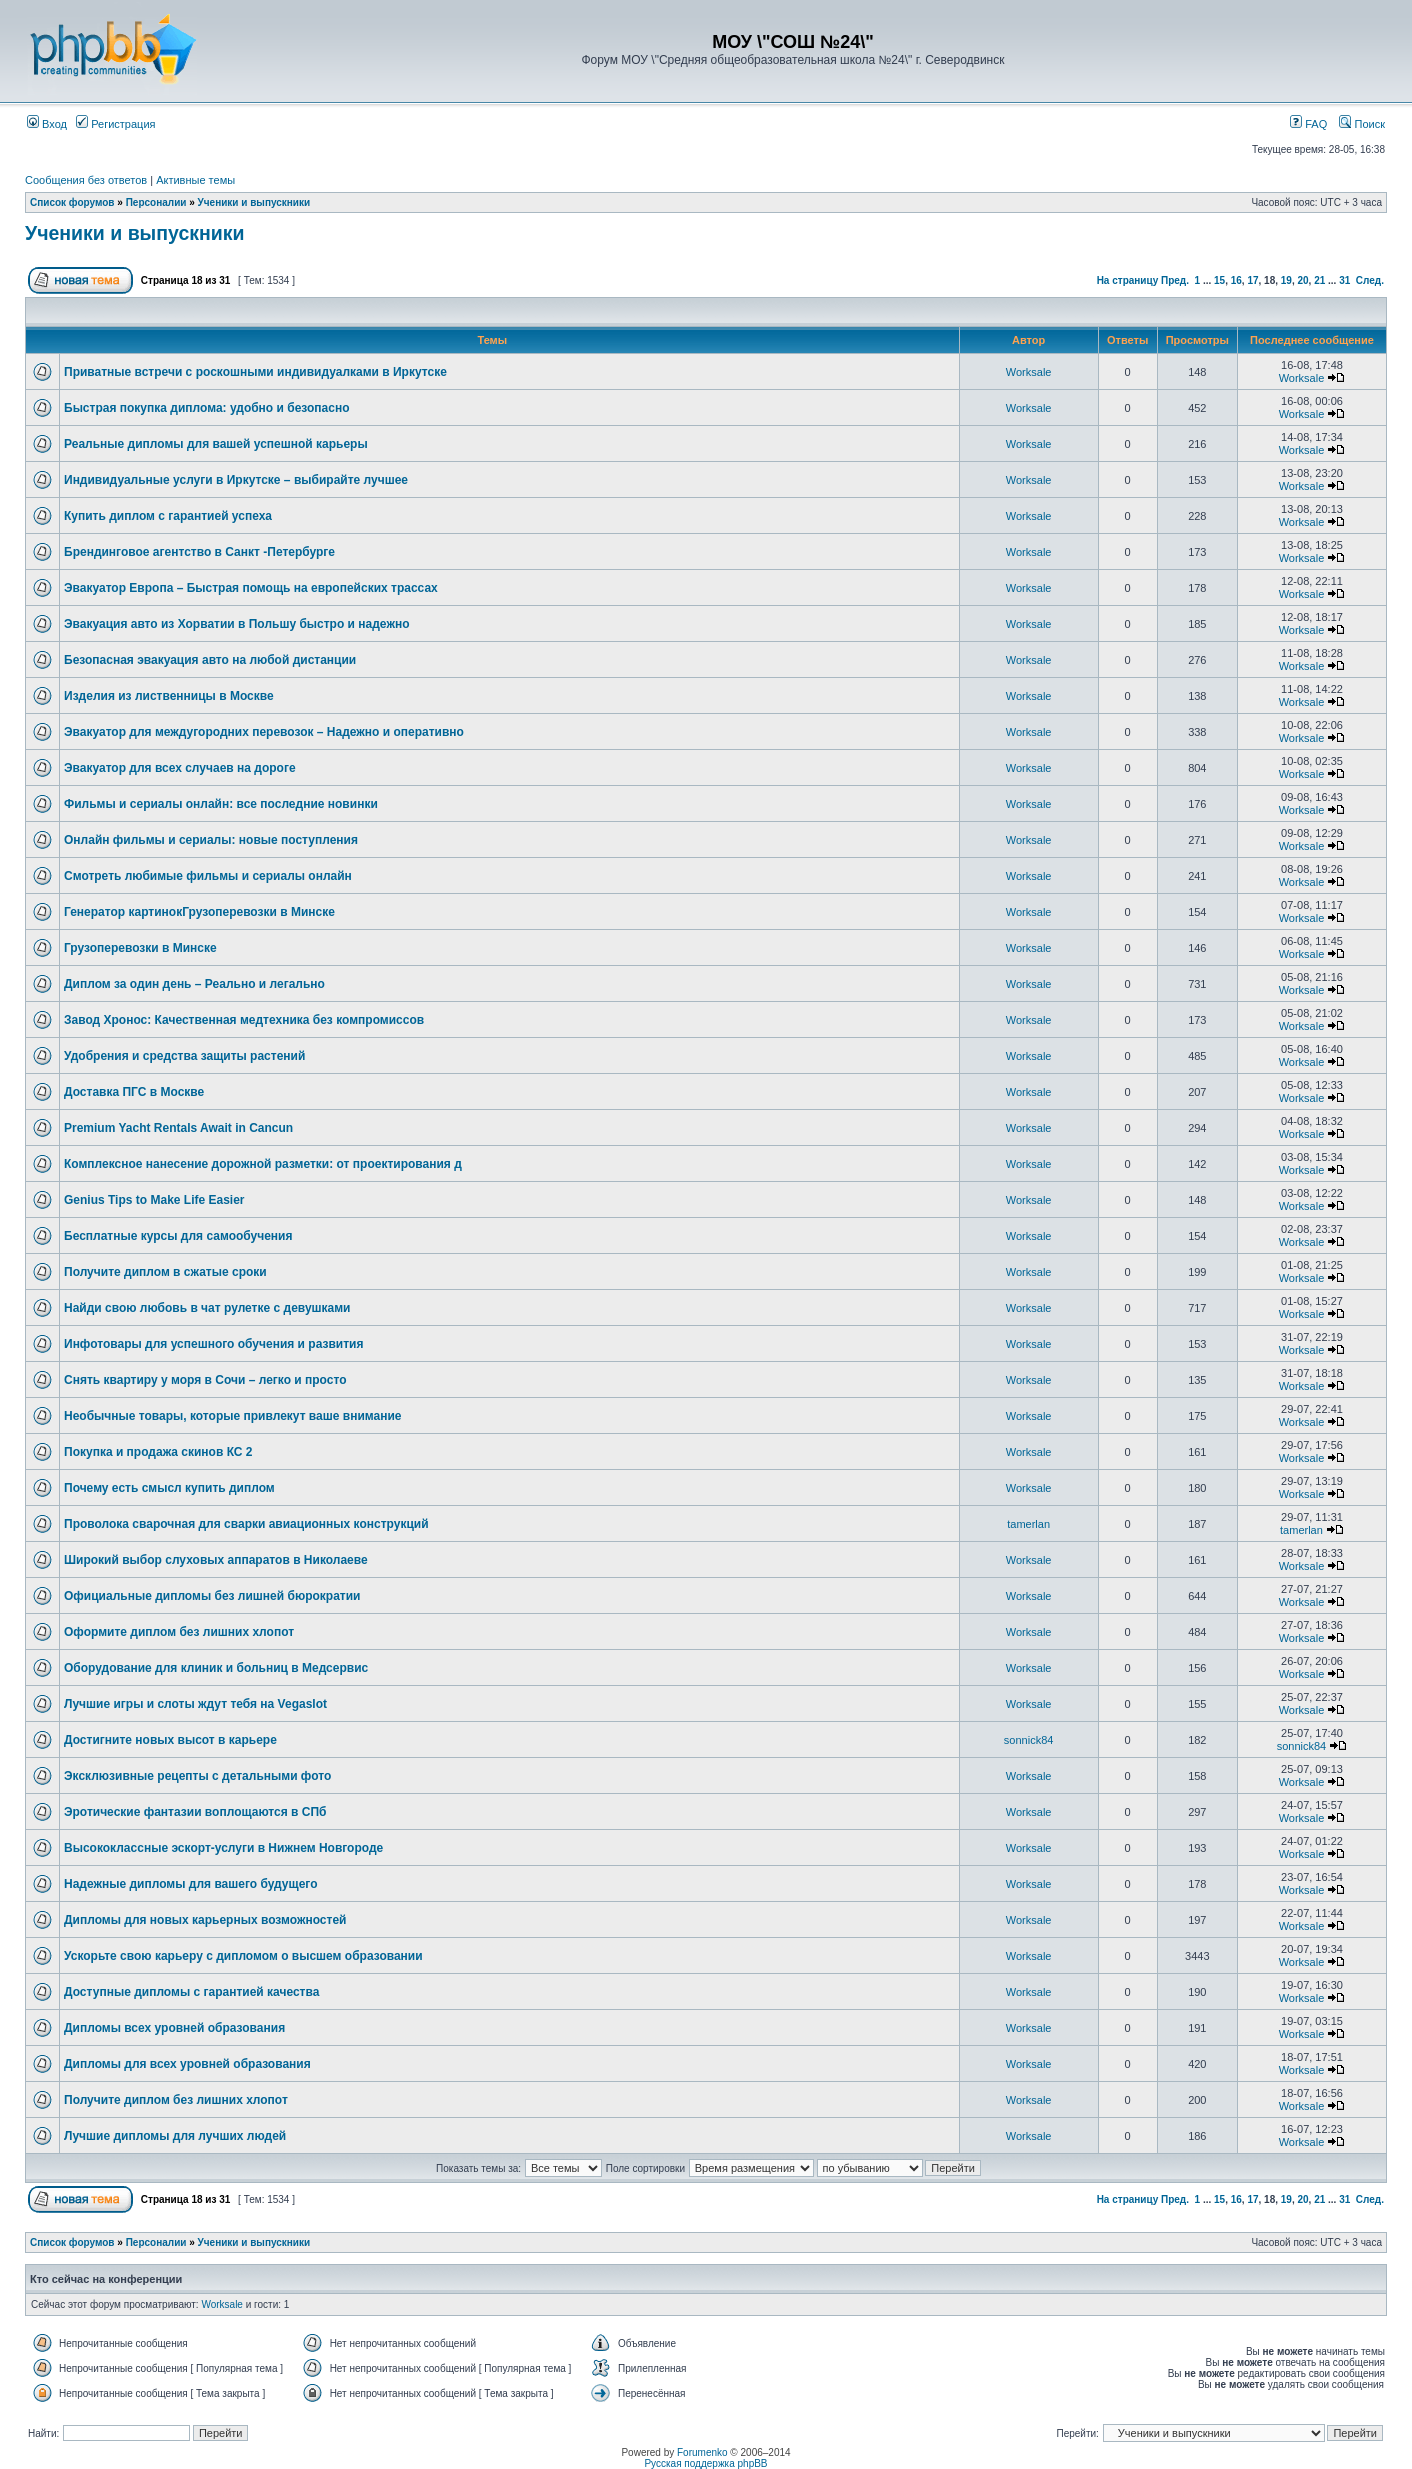 The image size is (1412, 2469). I want to click on Грузоперевозки в Минске, so click(140, 948).